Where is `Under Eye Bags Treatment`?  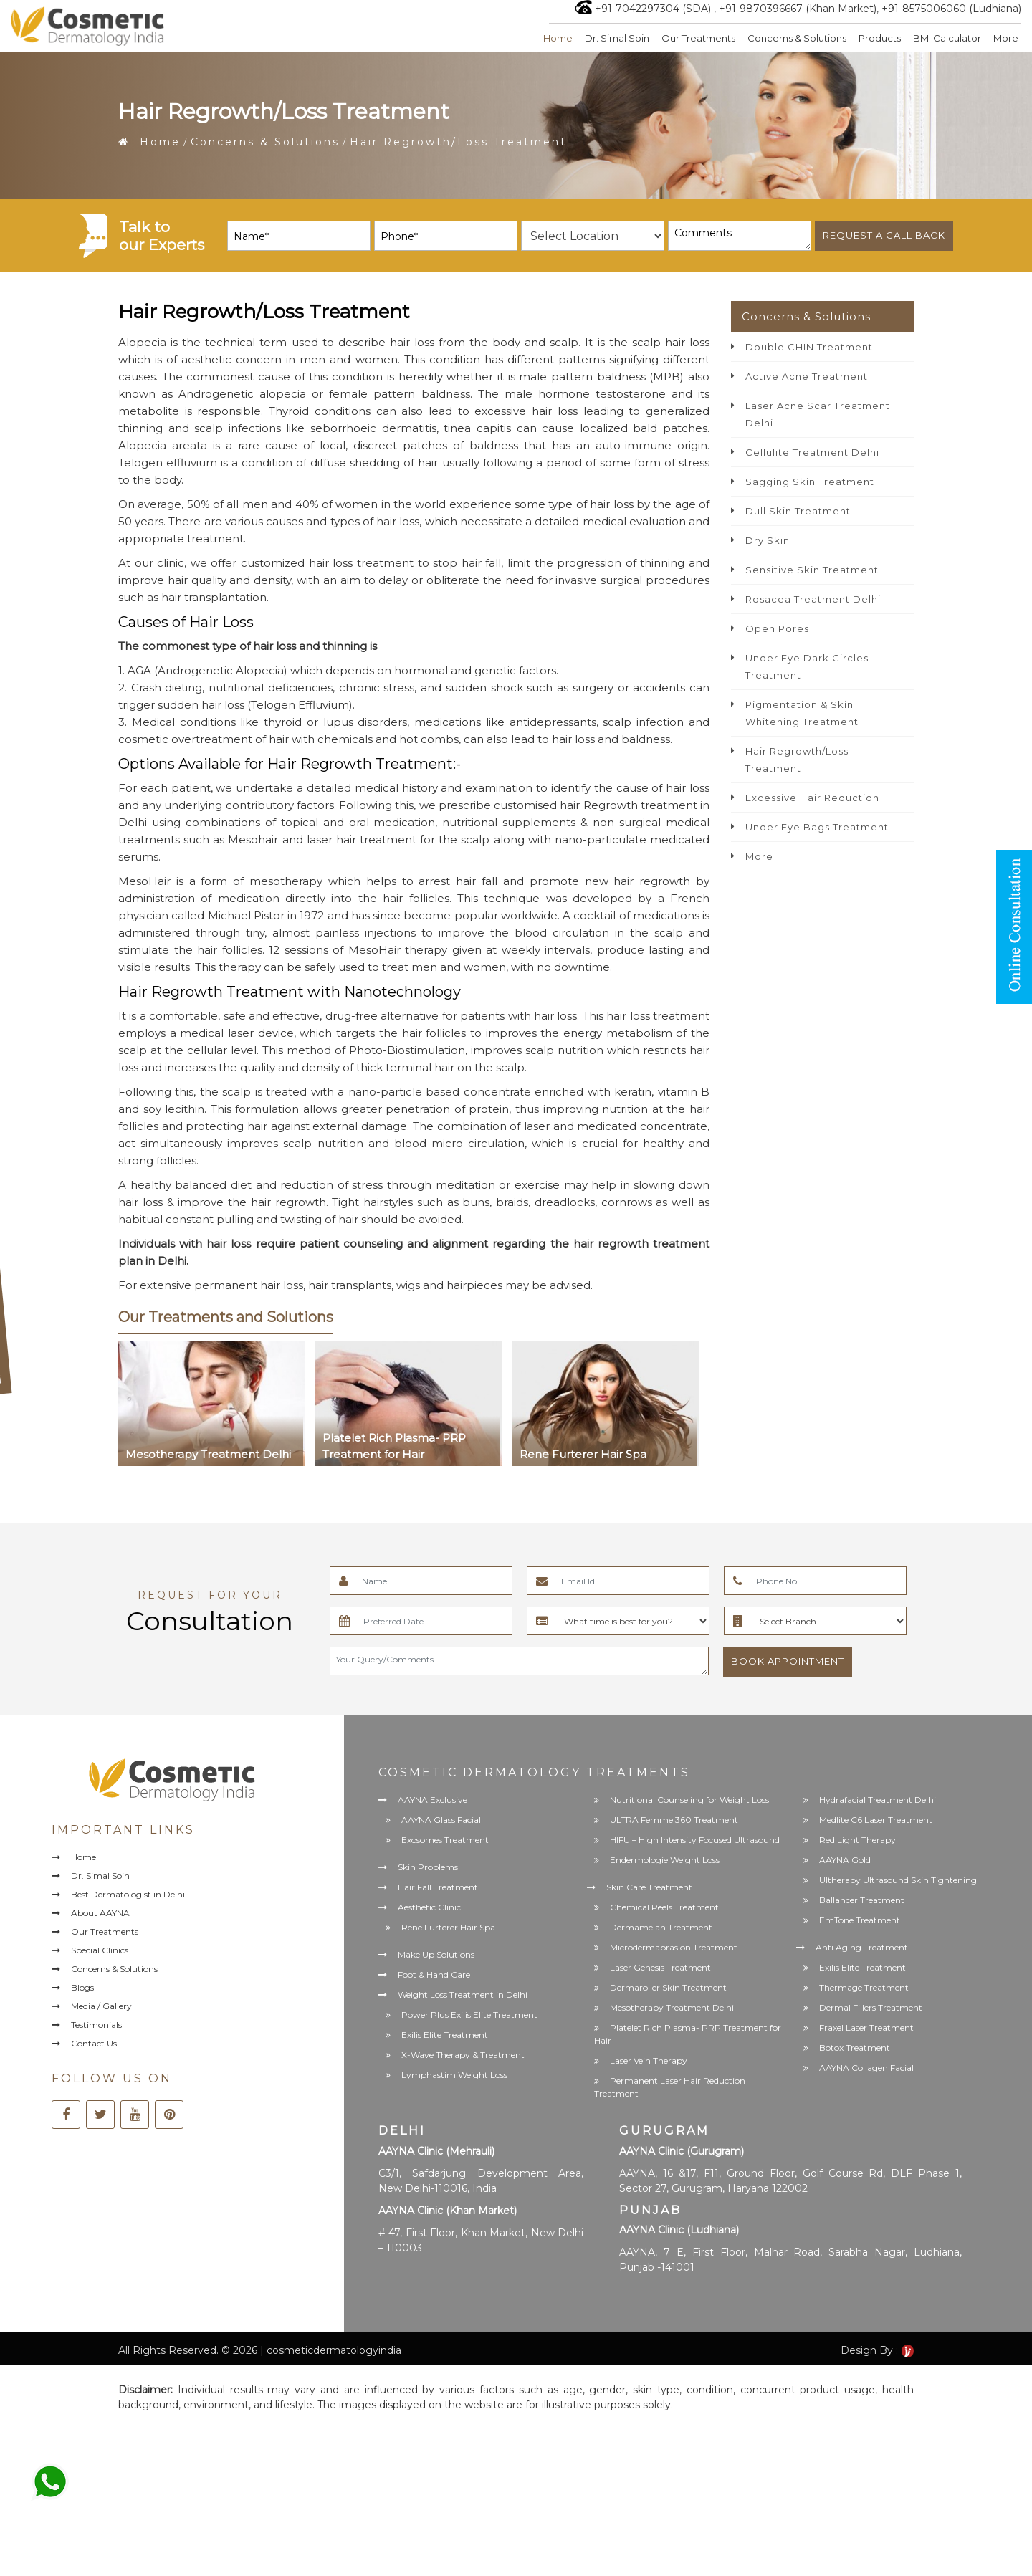
Under Eye Bags Treatment is located at coordinates (817, 827).